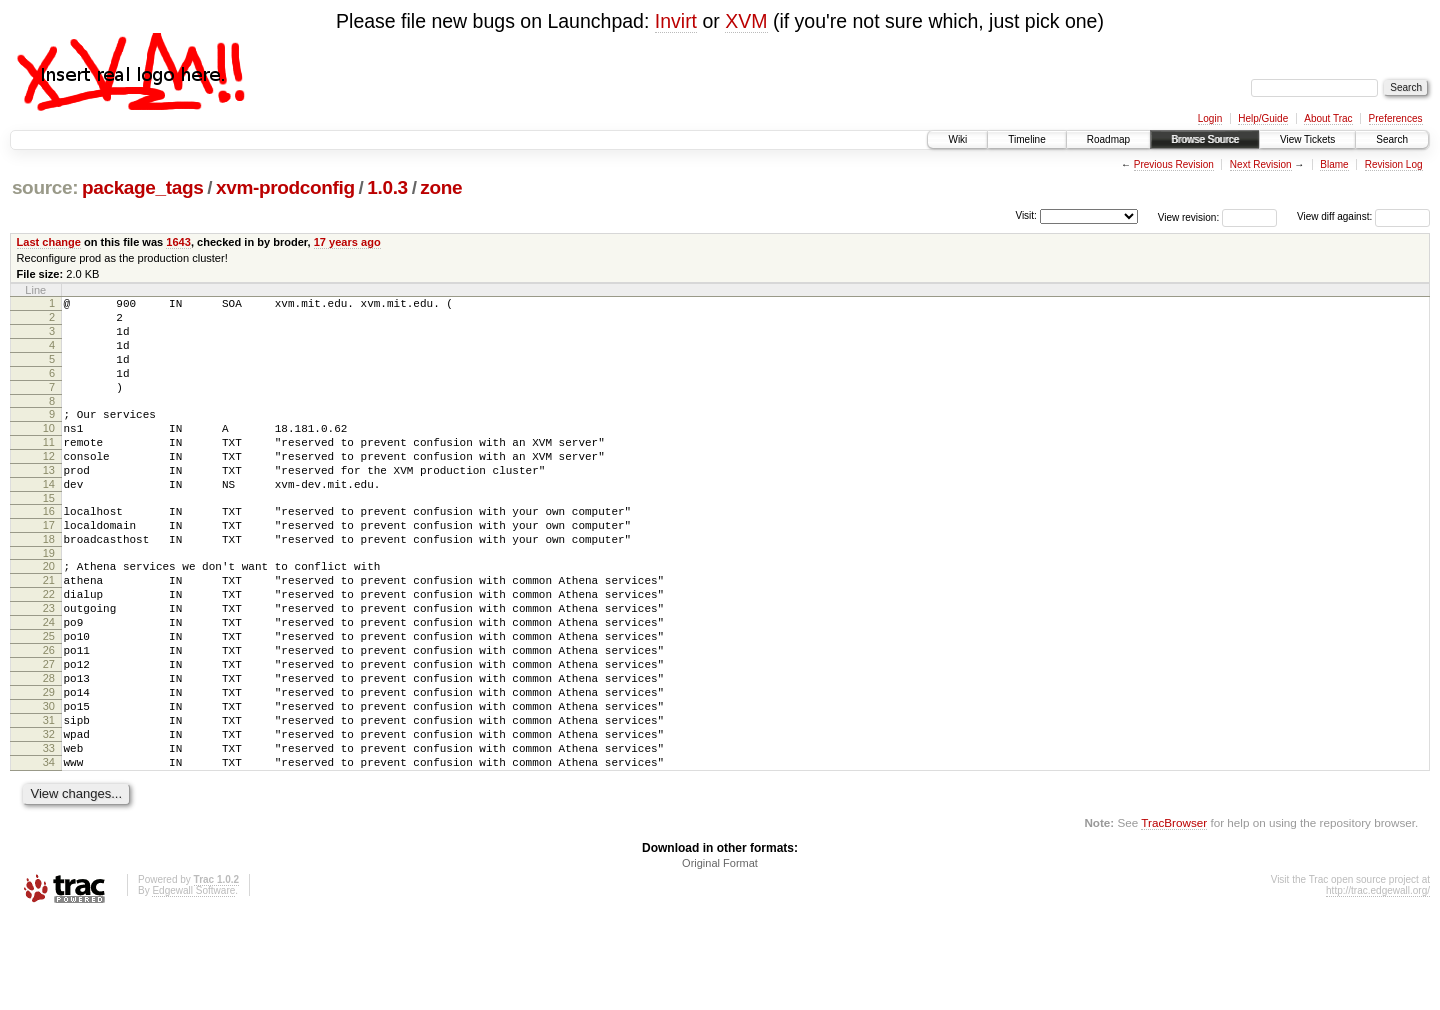  What do you see at coordinates (441, 187) in the screenshot?
I see `zone` at bounding box center [441, 187].